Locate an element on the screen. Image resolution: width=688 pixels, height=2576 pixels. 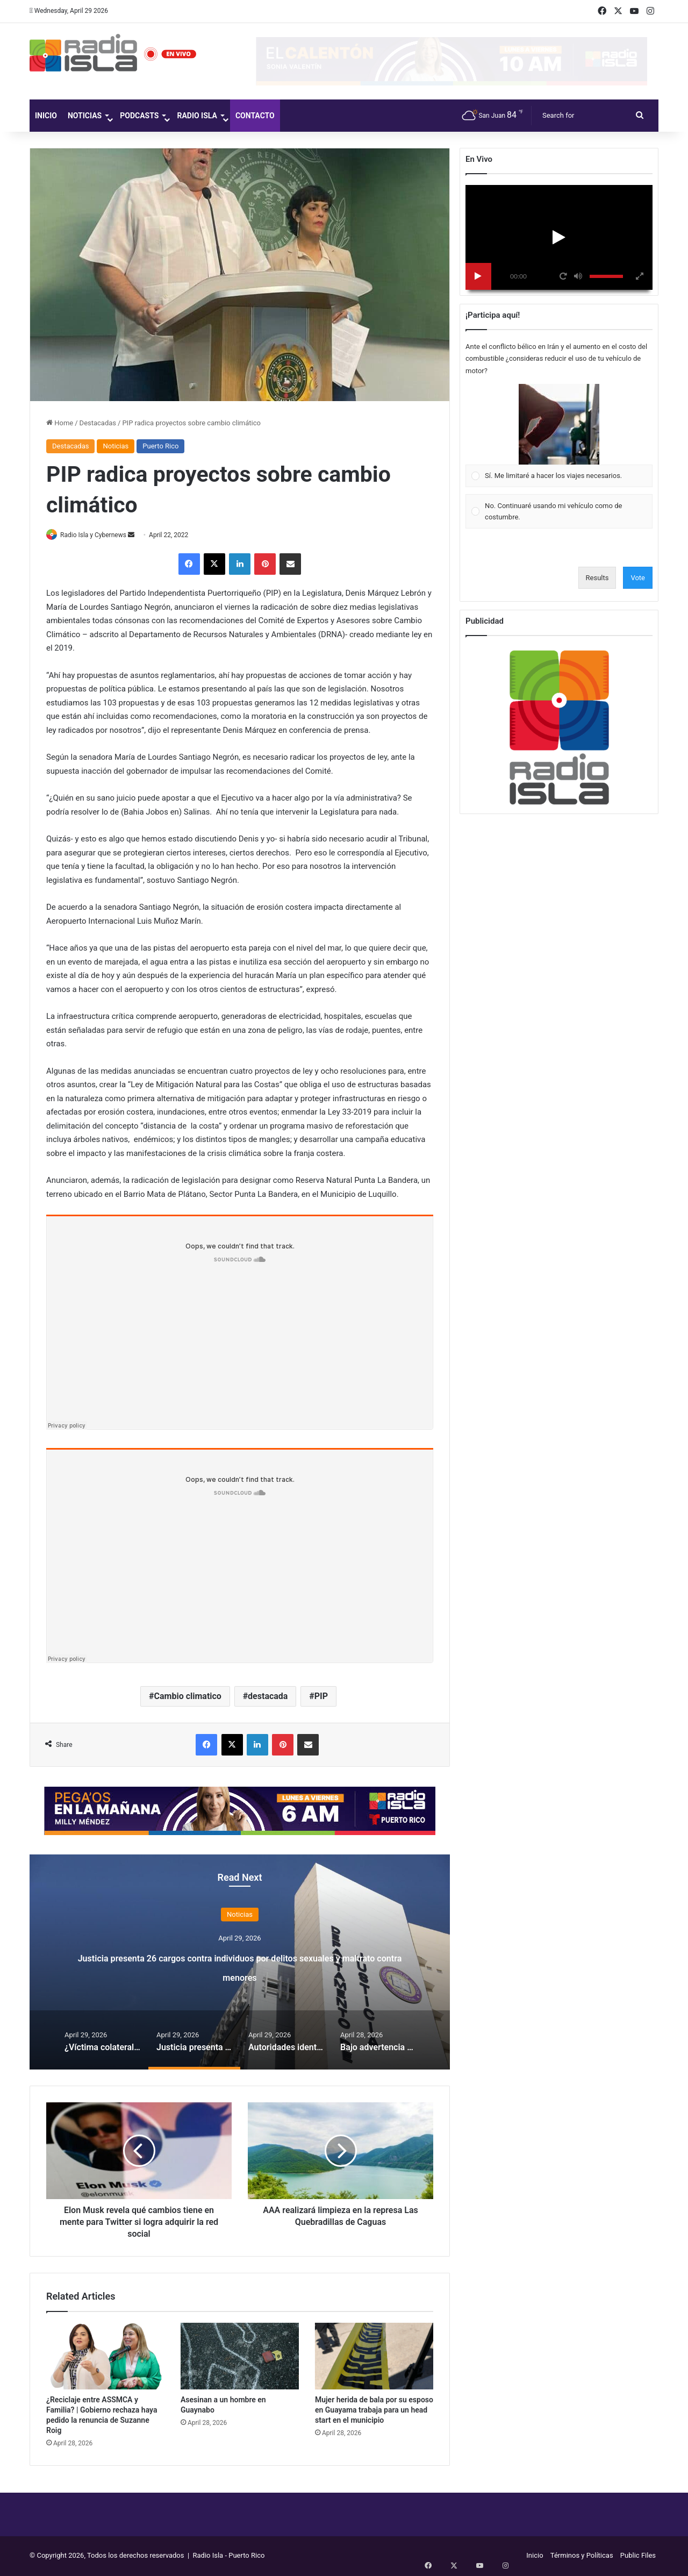
Destacadas is located at coordinates (98, 423).